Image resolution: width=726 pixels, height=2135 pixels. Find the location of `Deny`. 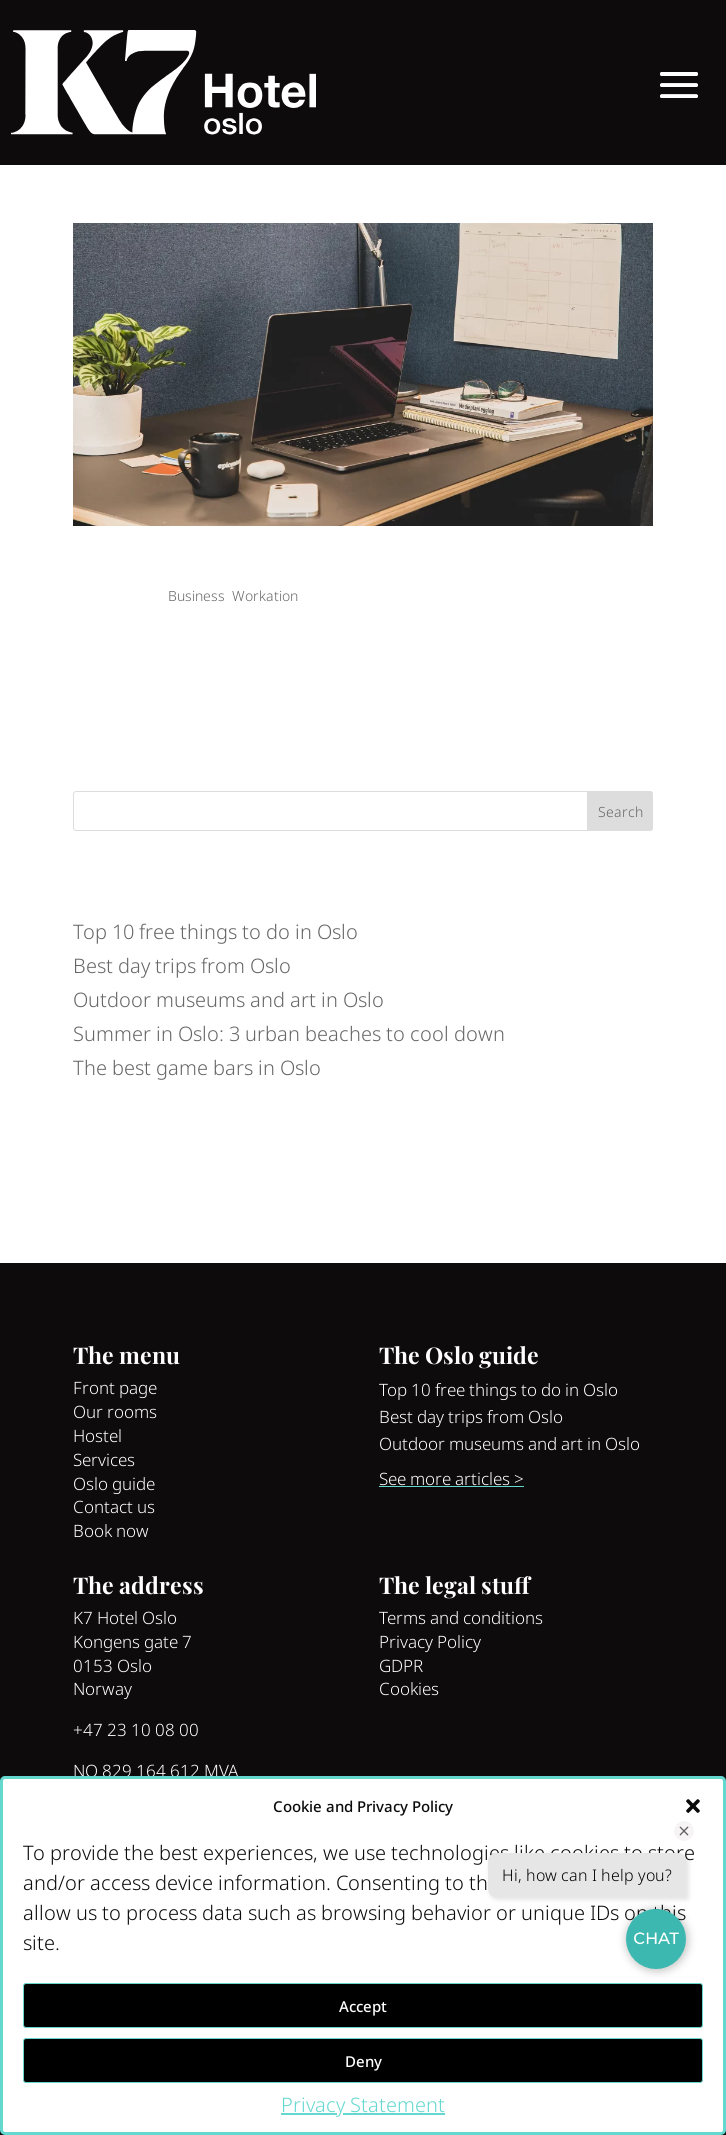

Deny is located at coordinates (363, 2061).